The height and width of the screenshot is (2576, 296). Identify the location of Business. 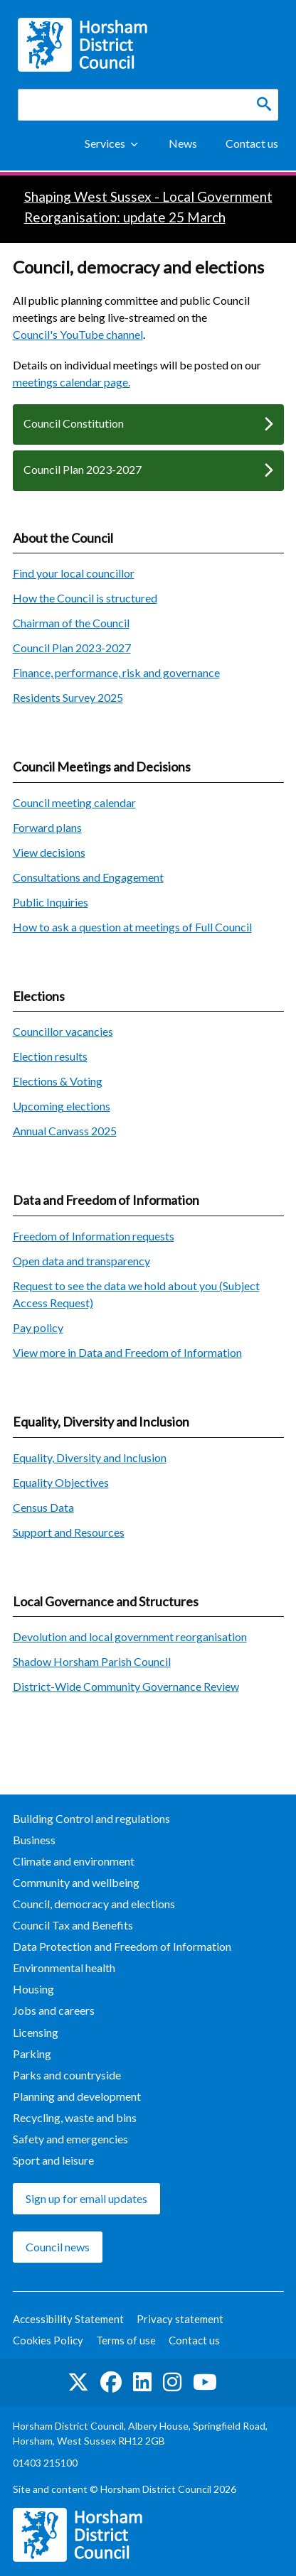
(34, 1839).